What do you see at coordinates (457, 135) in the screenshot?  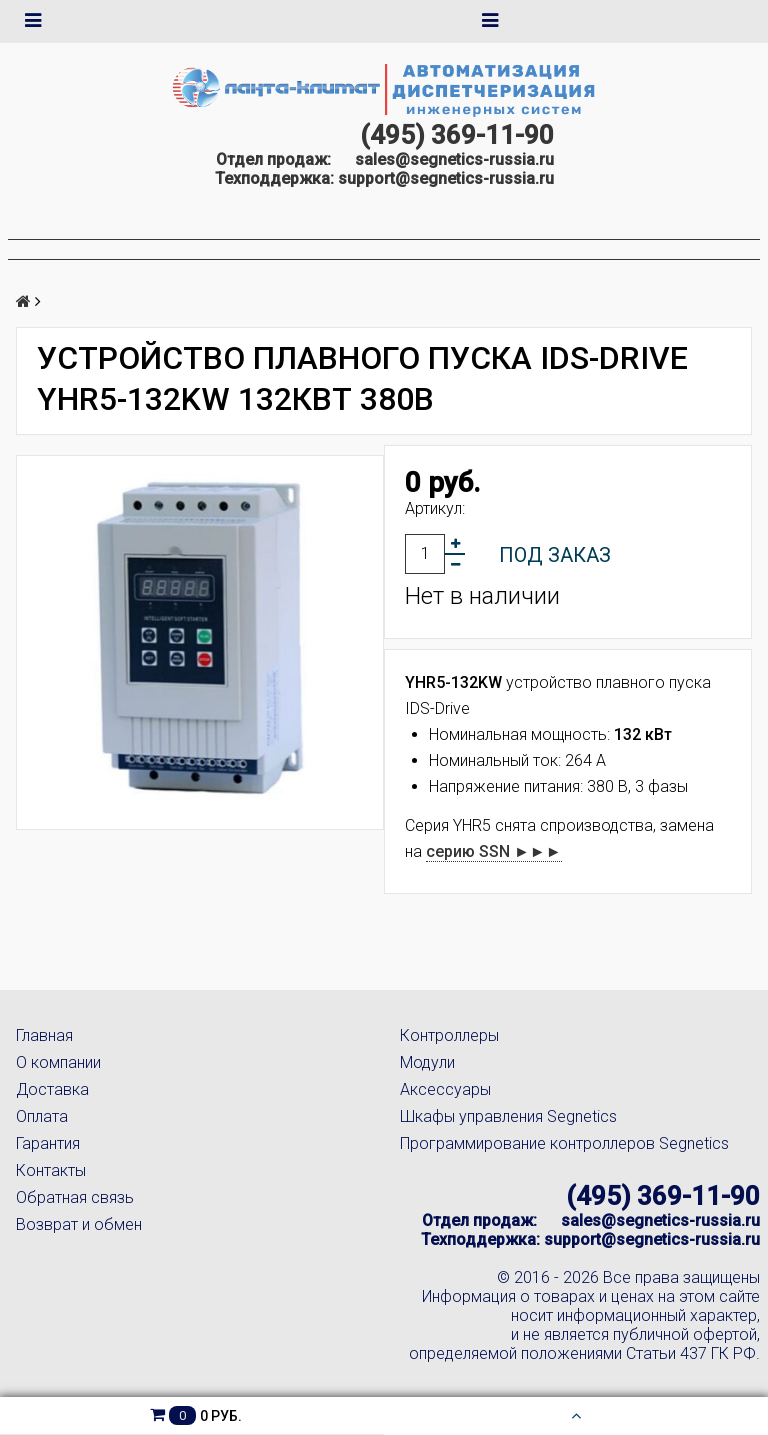 I see `(495) 369-11-90` at bounding box center [457, 135].